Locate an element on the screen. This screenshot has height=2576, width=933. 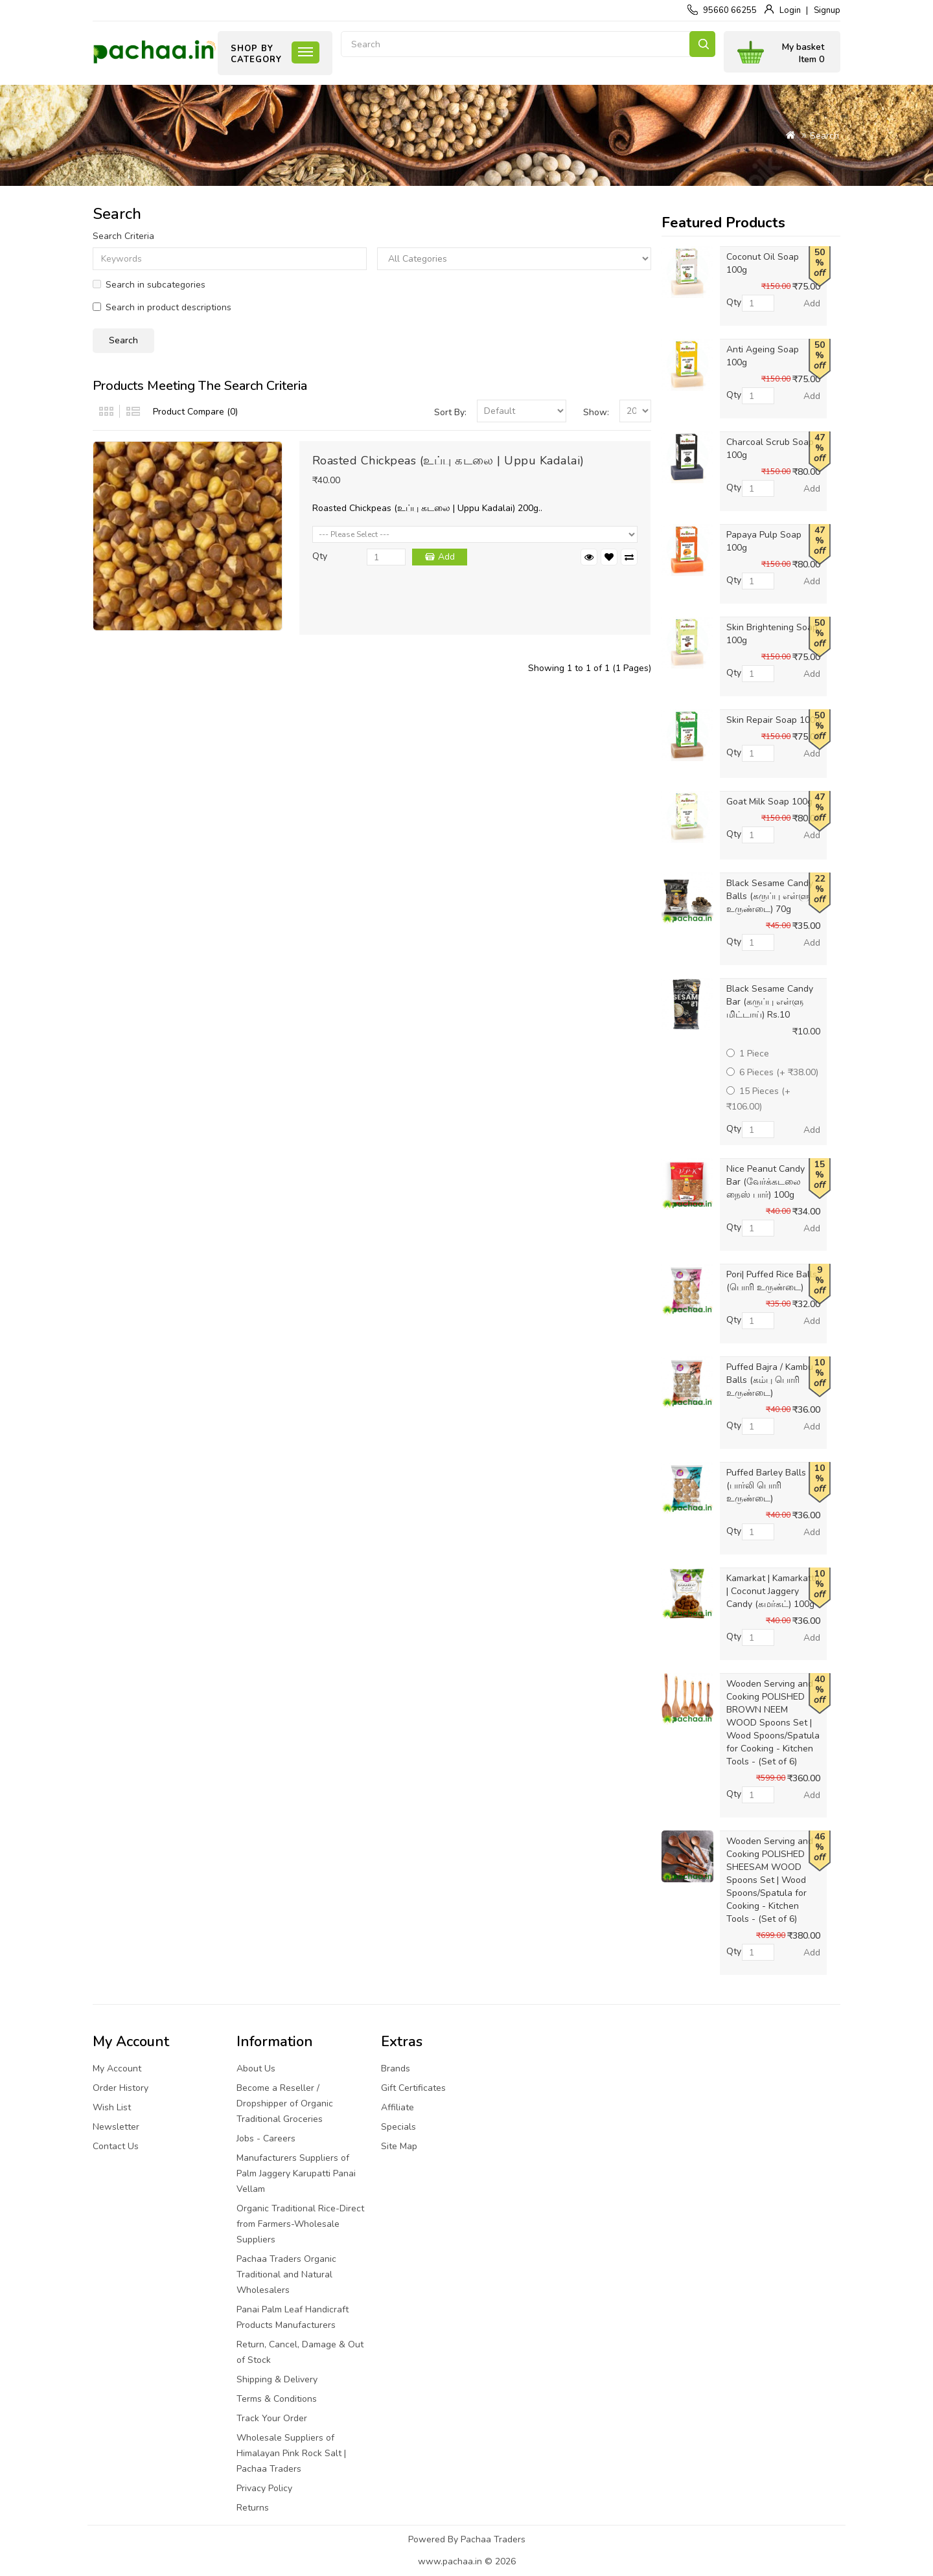
95660 66255 is located at coordinates (730, 10).